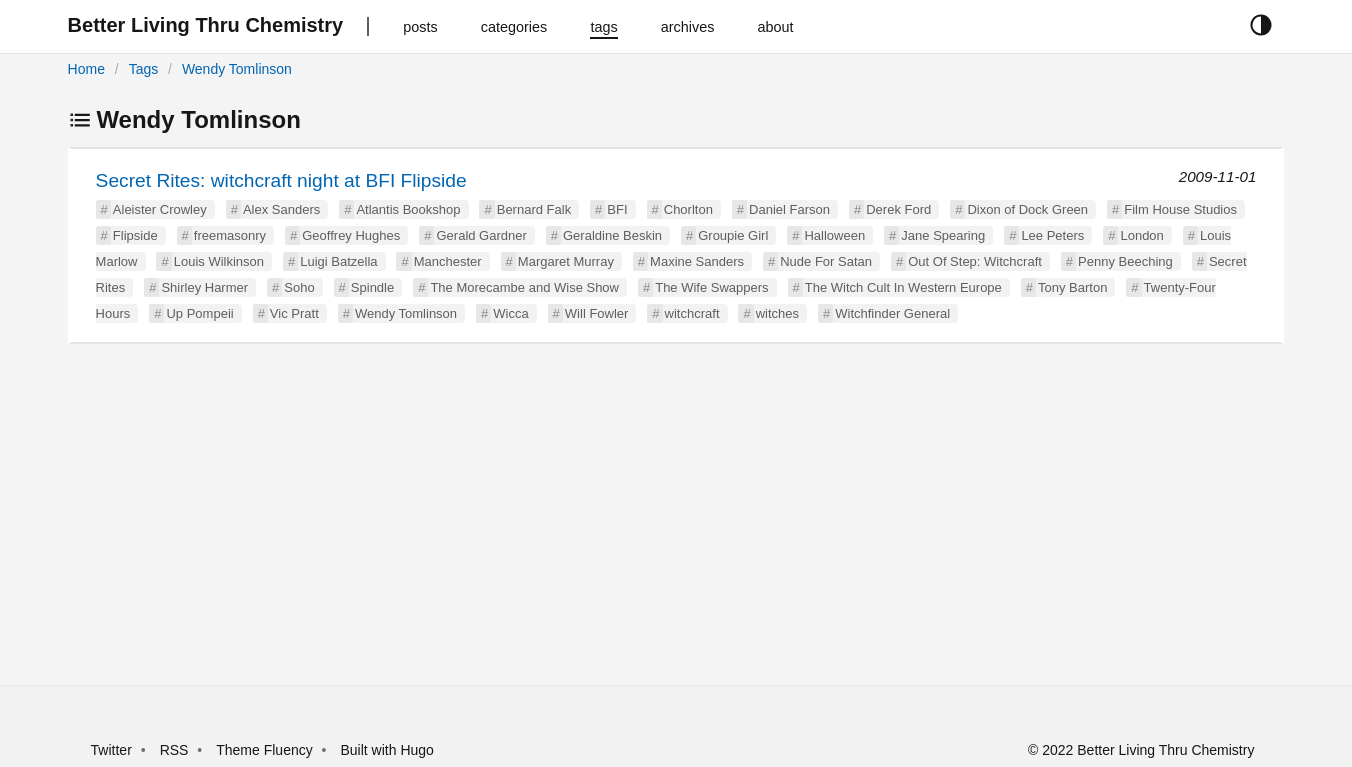  What do you see at coordinates (266, 750) in the screenshot?
I see `Theme Fluency` at bounding box center [266, 750].